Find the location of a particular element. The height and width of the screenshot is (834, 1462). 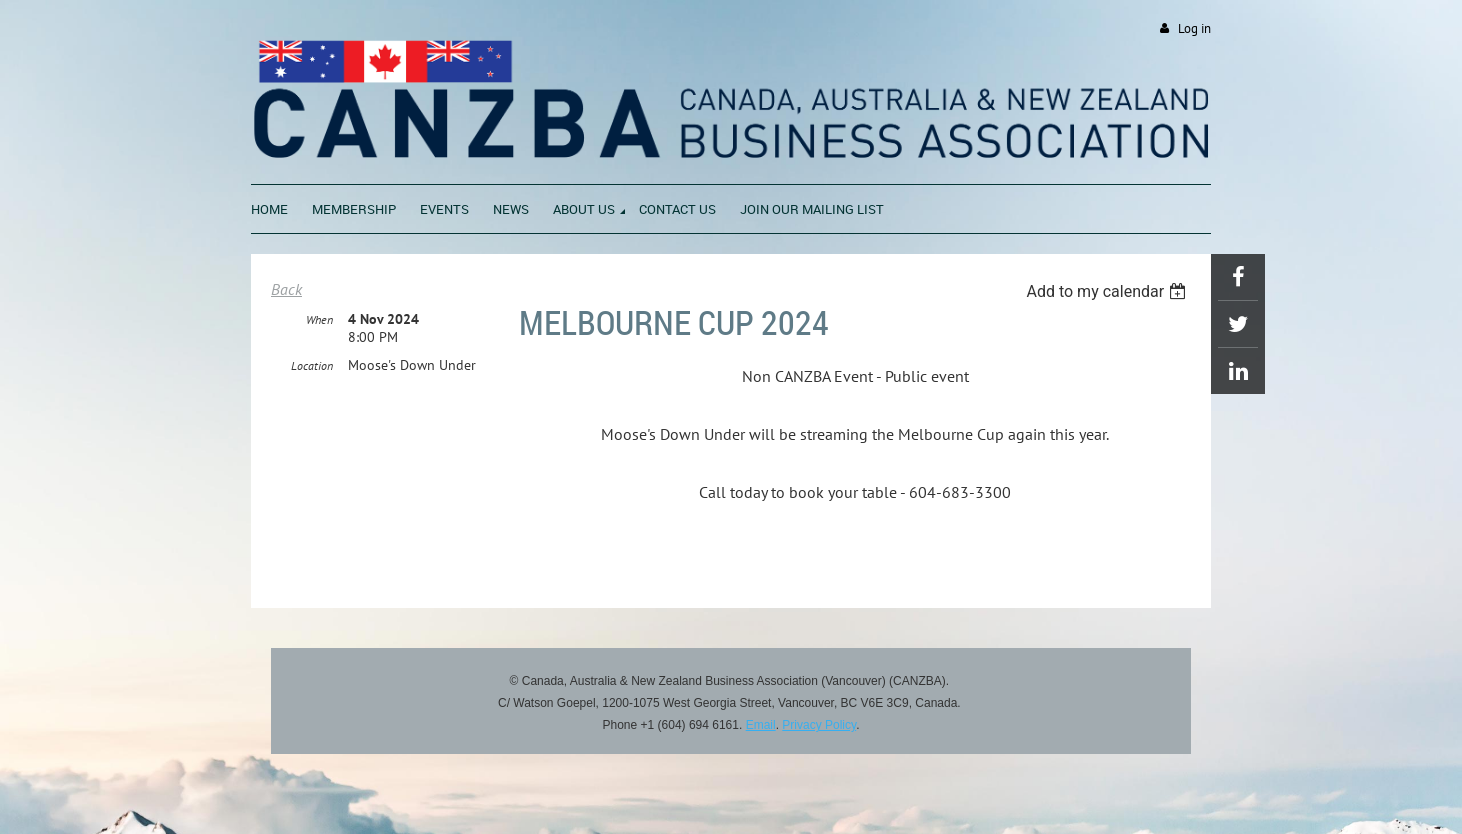

Email is located at coordinates (761, 725).